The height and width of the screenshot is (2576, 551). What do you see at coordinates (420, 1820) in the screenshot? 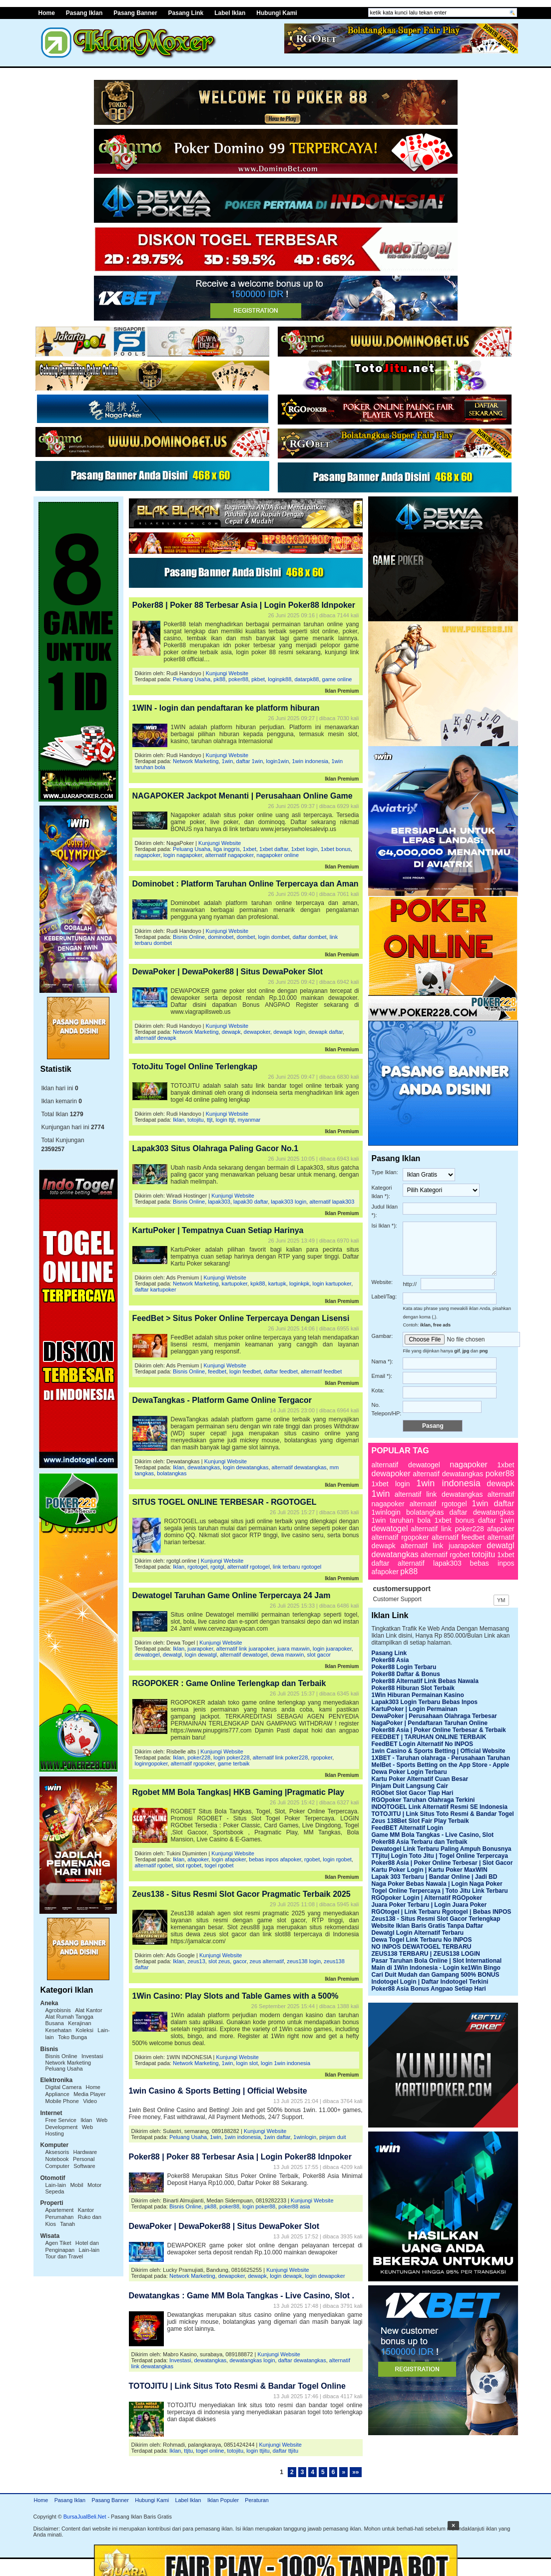
I see `Zeus 138Bet Slot Fair Play Terbaik` at bounding box center [420, 1820].